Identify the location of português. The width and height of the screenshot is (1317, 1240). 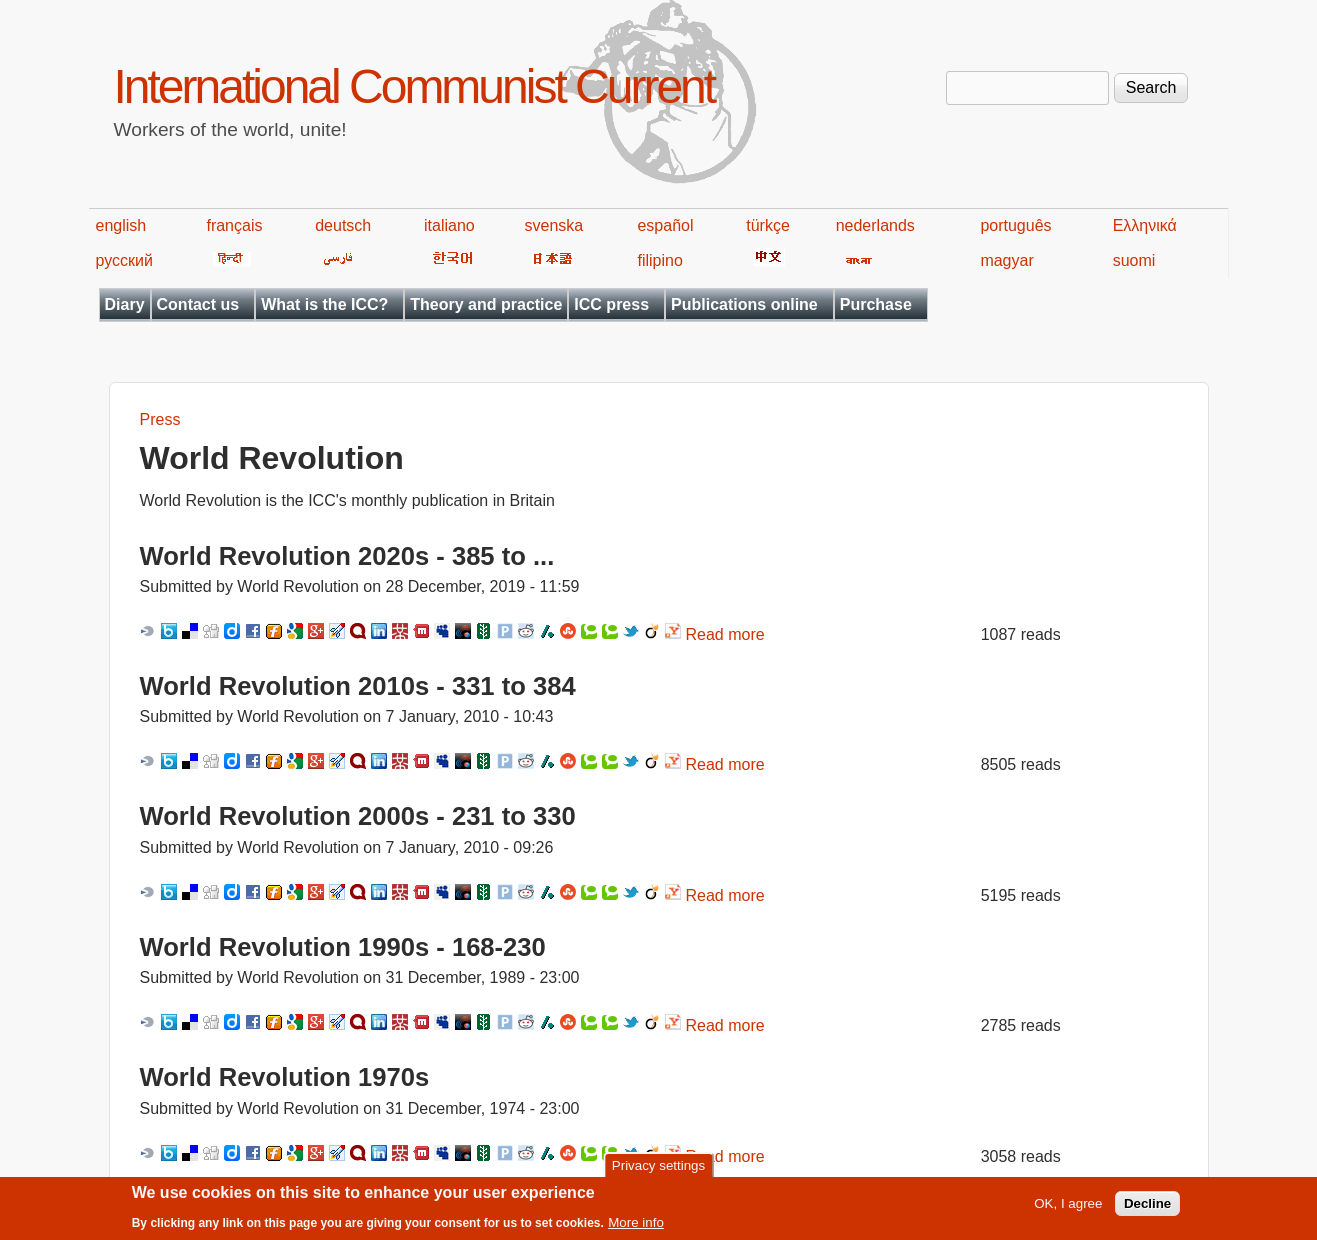
(1015, 225).